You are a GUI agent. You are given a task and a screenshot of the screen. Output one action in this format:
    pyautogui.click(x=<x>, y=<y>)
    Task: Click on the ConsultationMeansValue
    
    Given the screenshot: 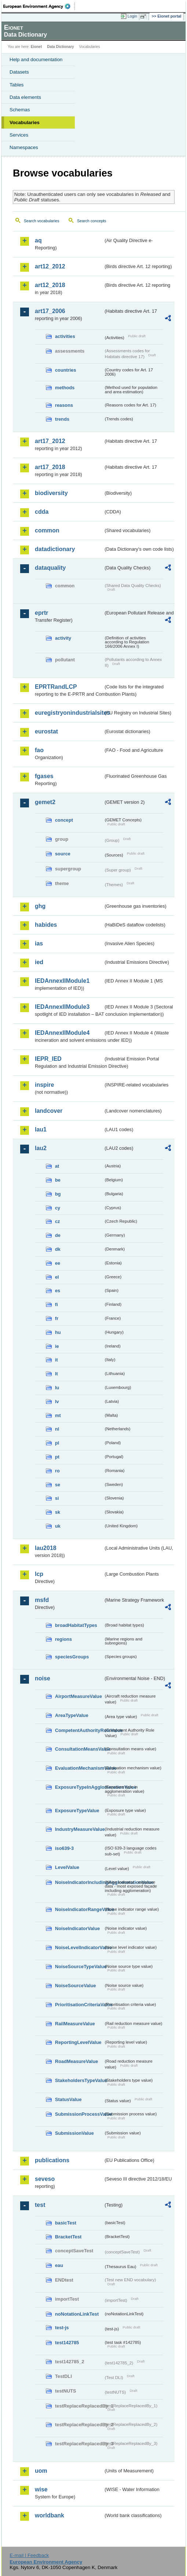 What is the action you would take?
    pyautogui.click(x=79, y=1749)
    